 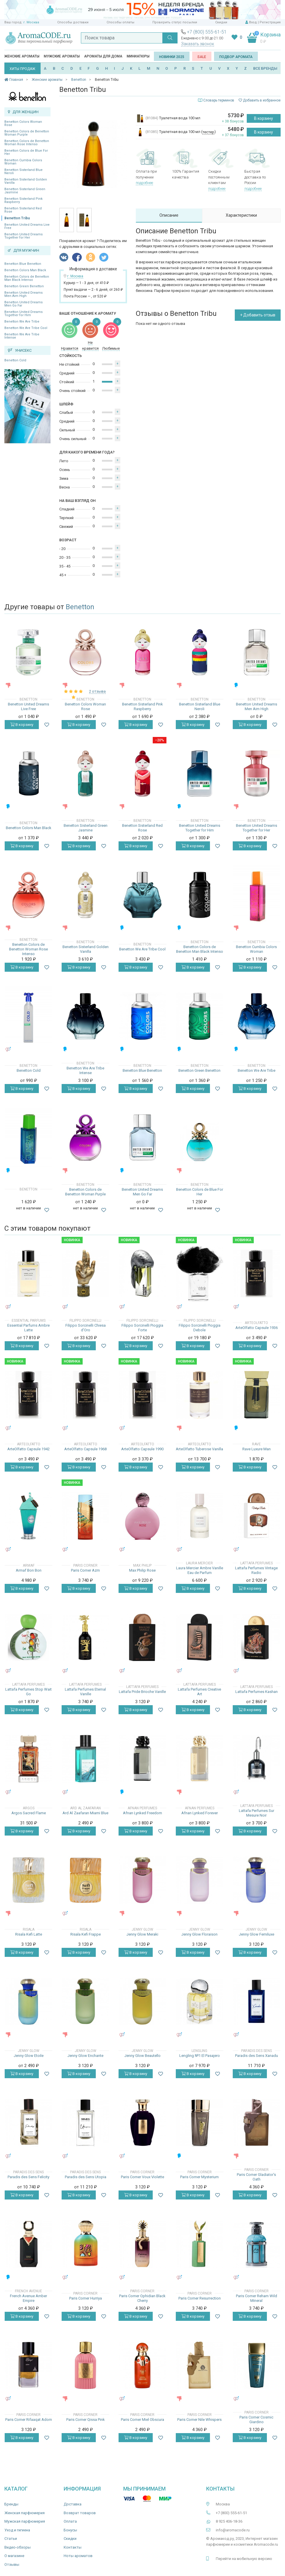 What do you see at coordinates (21, 56) in the screenshot?
I see `Женские ароматы` at bounding box center [21, 56].